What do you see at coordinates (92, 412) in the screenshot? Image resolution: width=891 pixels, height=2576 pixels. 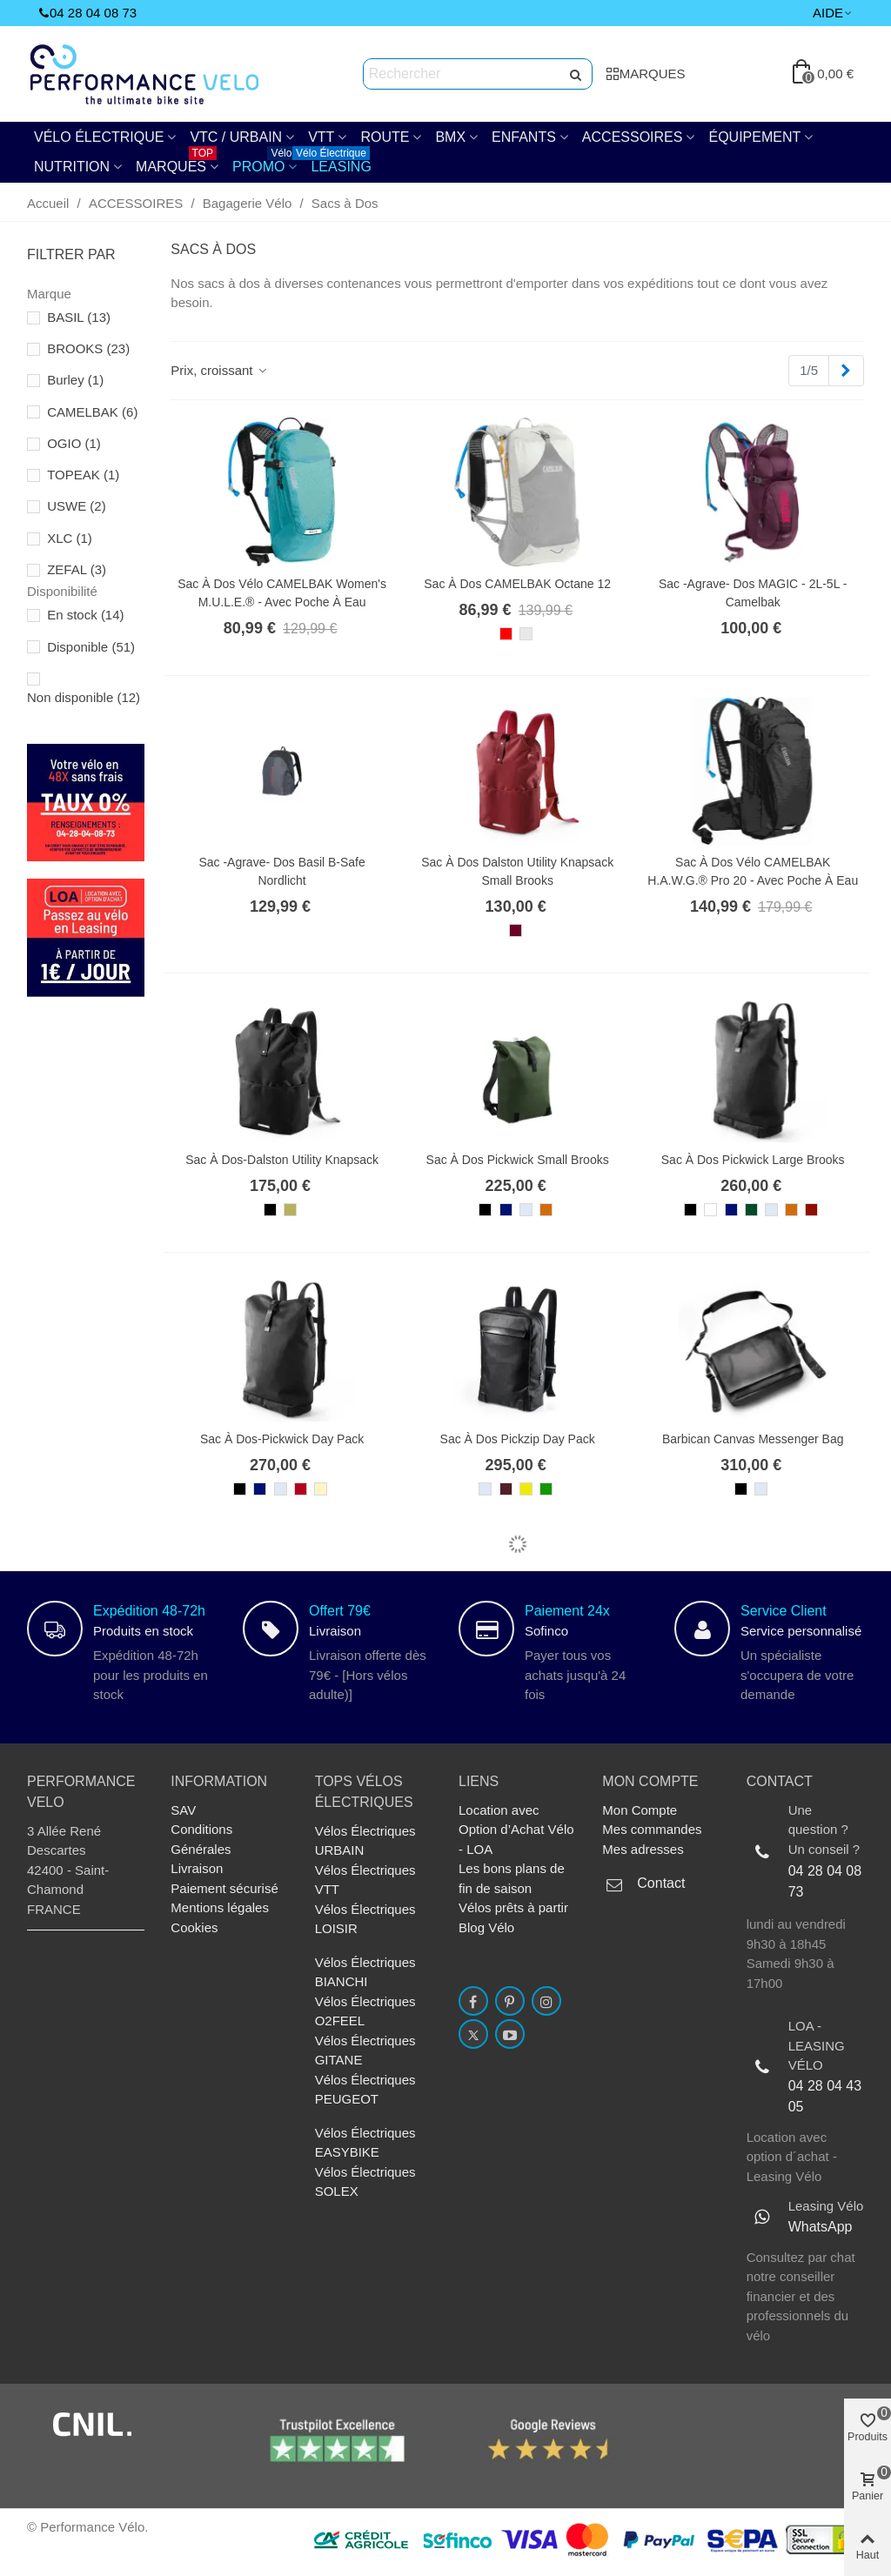 I see `CAMELBAK` at bounding box center [92, 412].